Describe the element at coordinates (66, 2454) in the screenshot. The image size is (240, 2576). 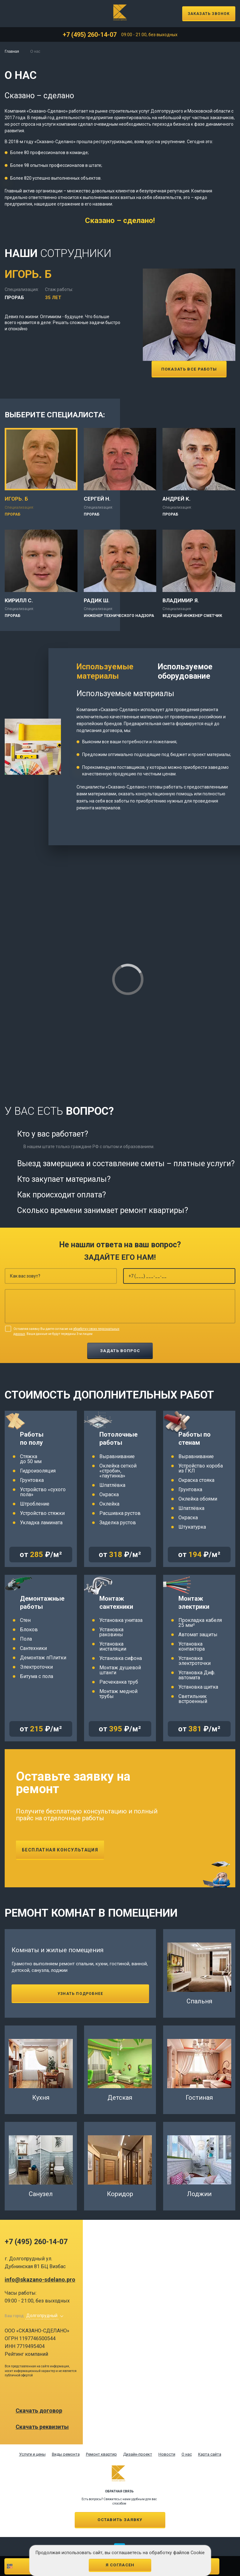
I see `Виды ремонта` at that location.